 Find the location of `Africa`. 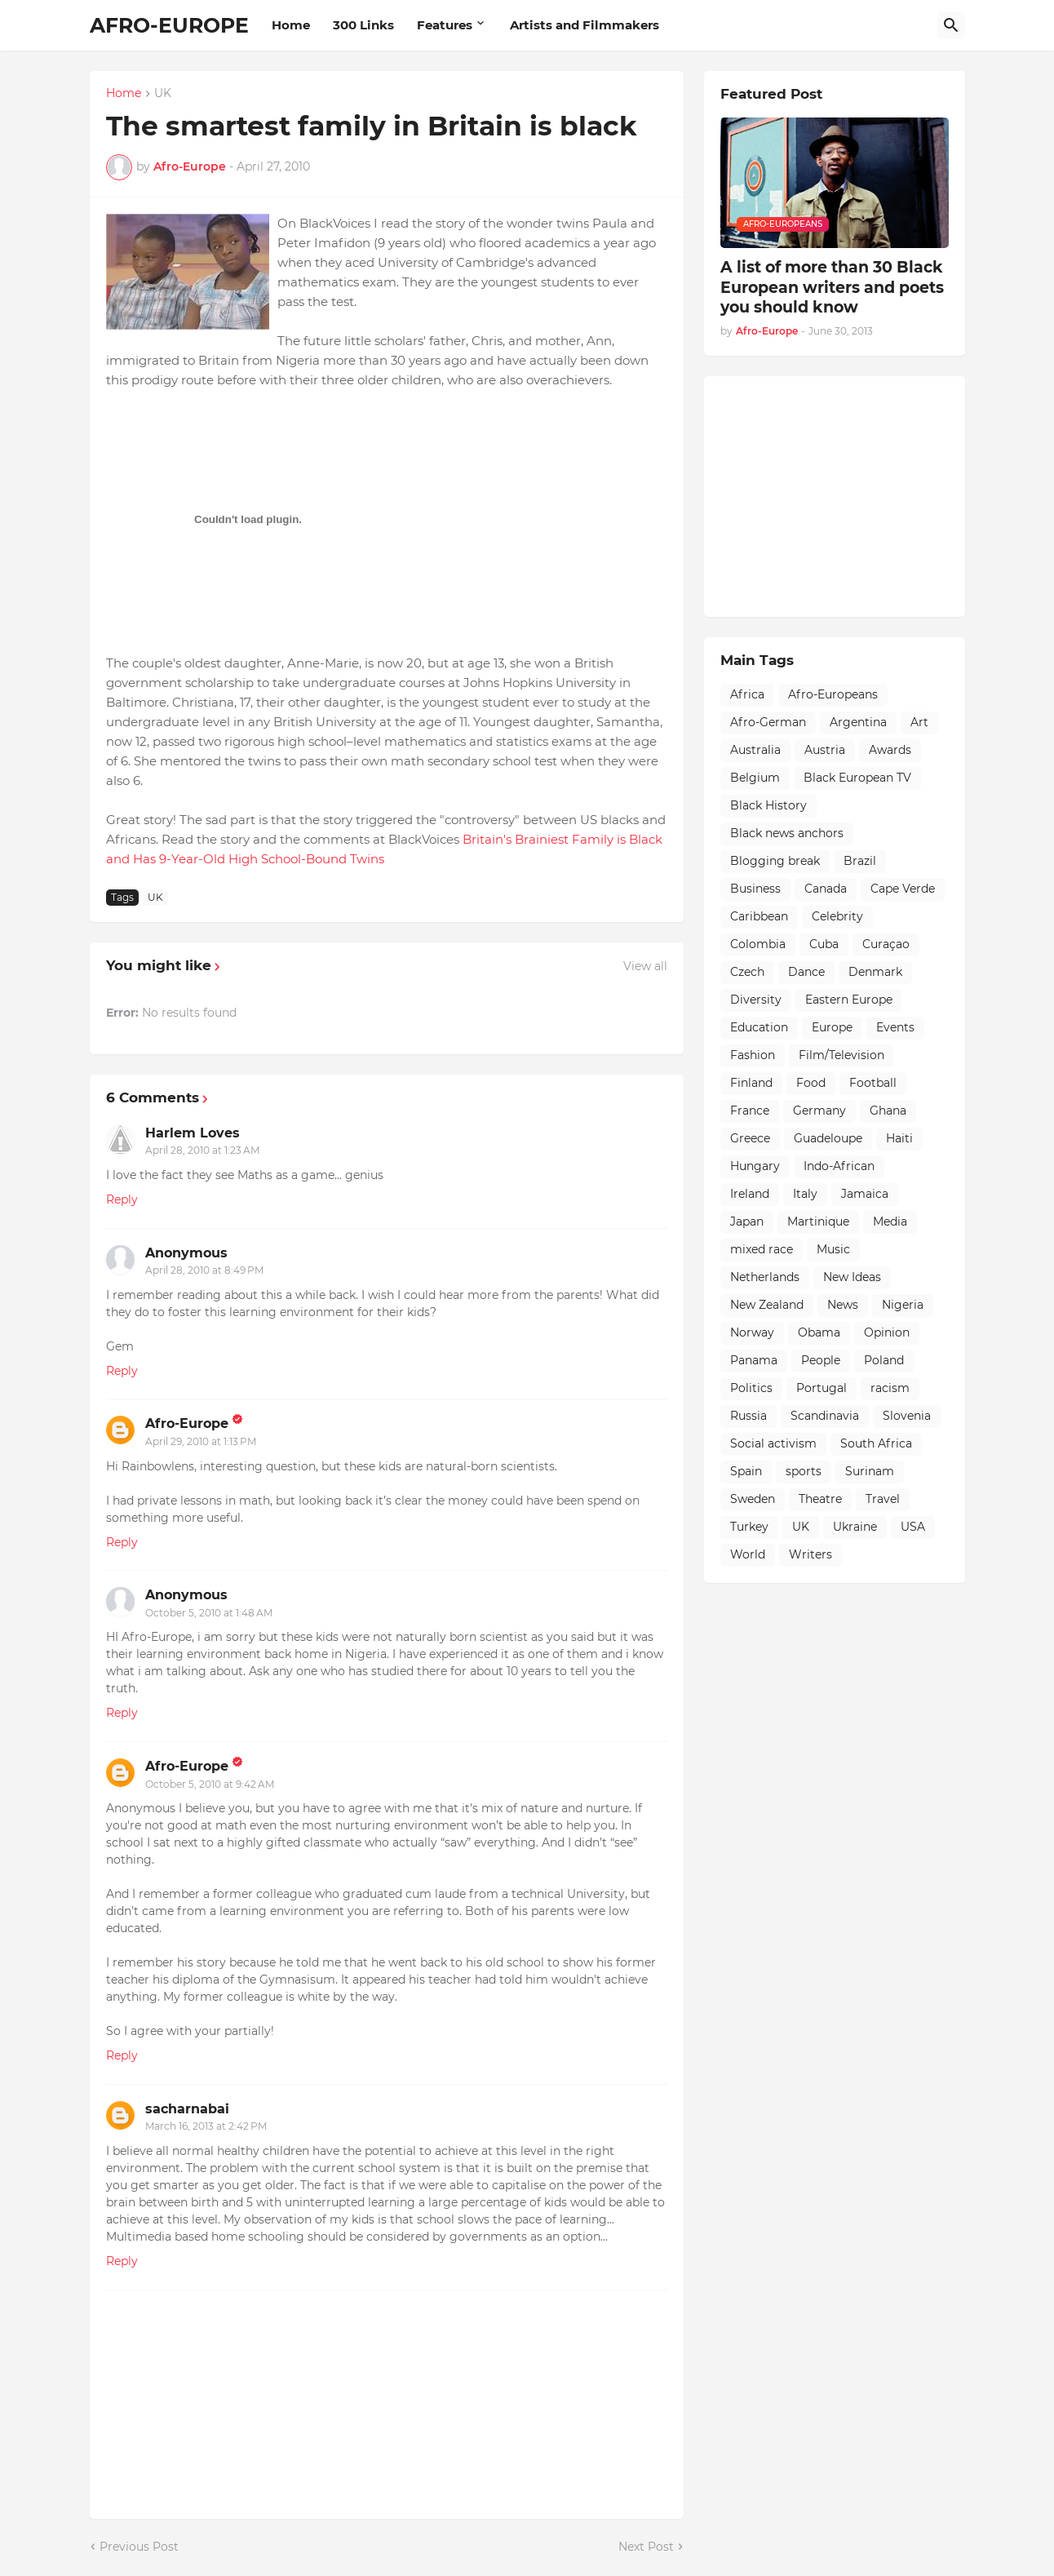

Africa is located at coordinates (747, 694).